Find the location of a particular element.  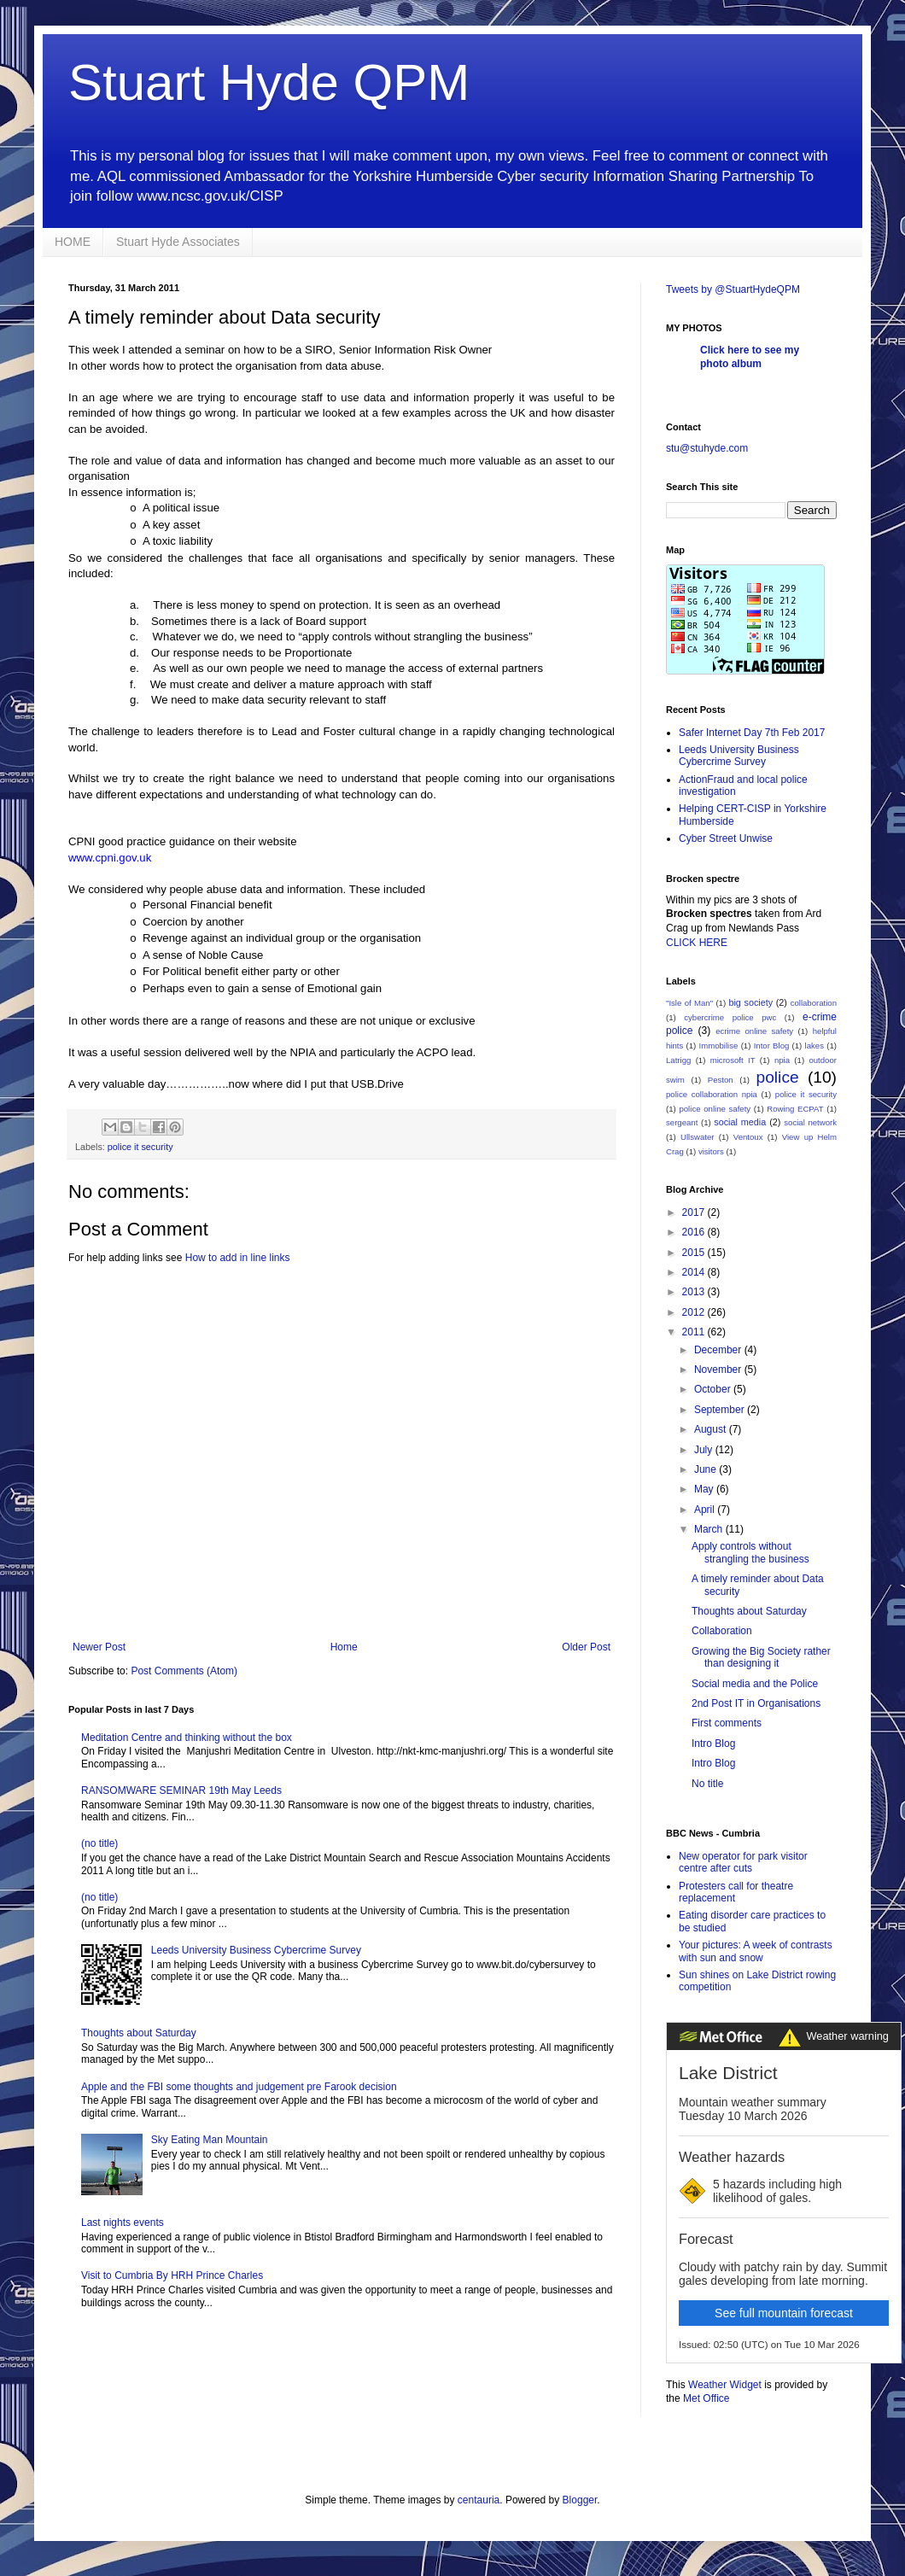

How to add in line links is located at coordinates (237, 1258).